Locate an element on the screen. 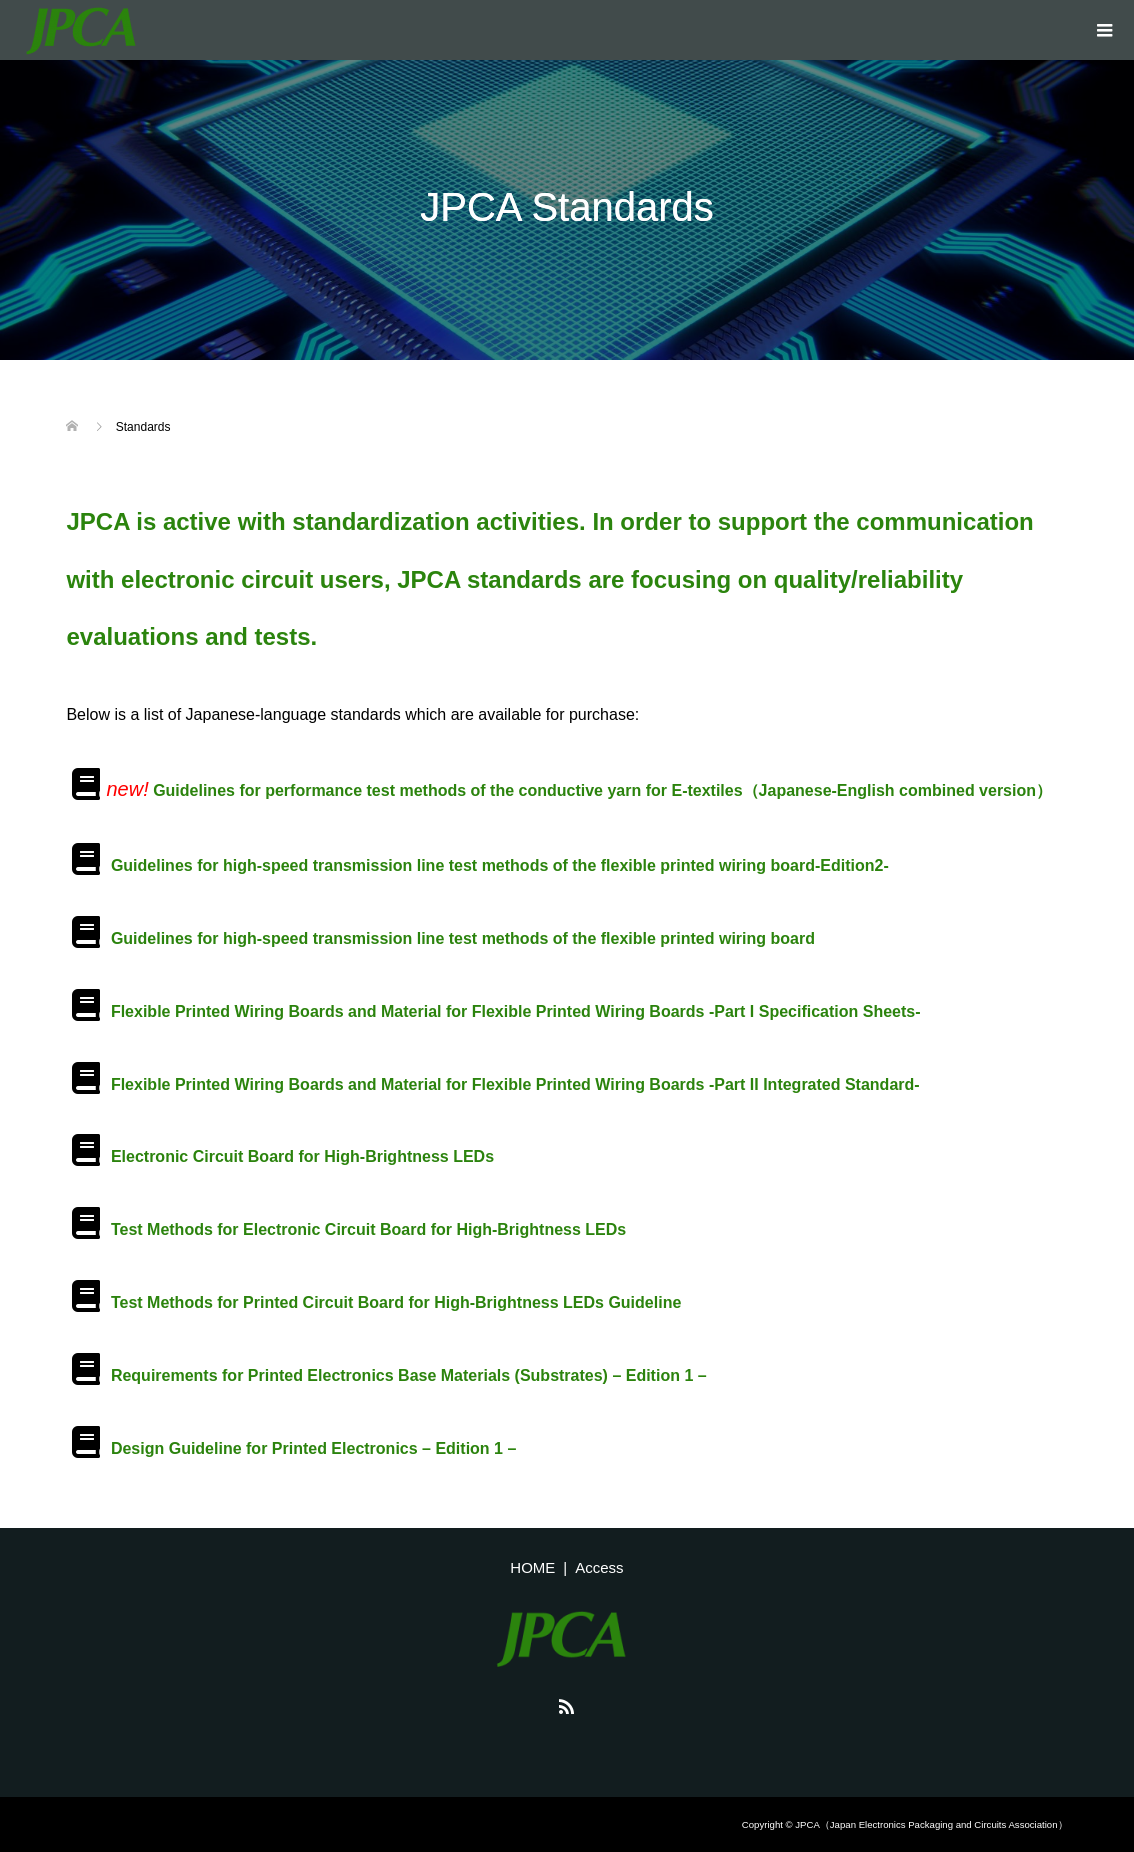 The height and width of the screenshot is (1852, 1134). Guidelines for high-speed transmission line test methods of the flexible printed wiring board is located at coordinates (463, 938).